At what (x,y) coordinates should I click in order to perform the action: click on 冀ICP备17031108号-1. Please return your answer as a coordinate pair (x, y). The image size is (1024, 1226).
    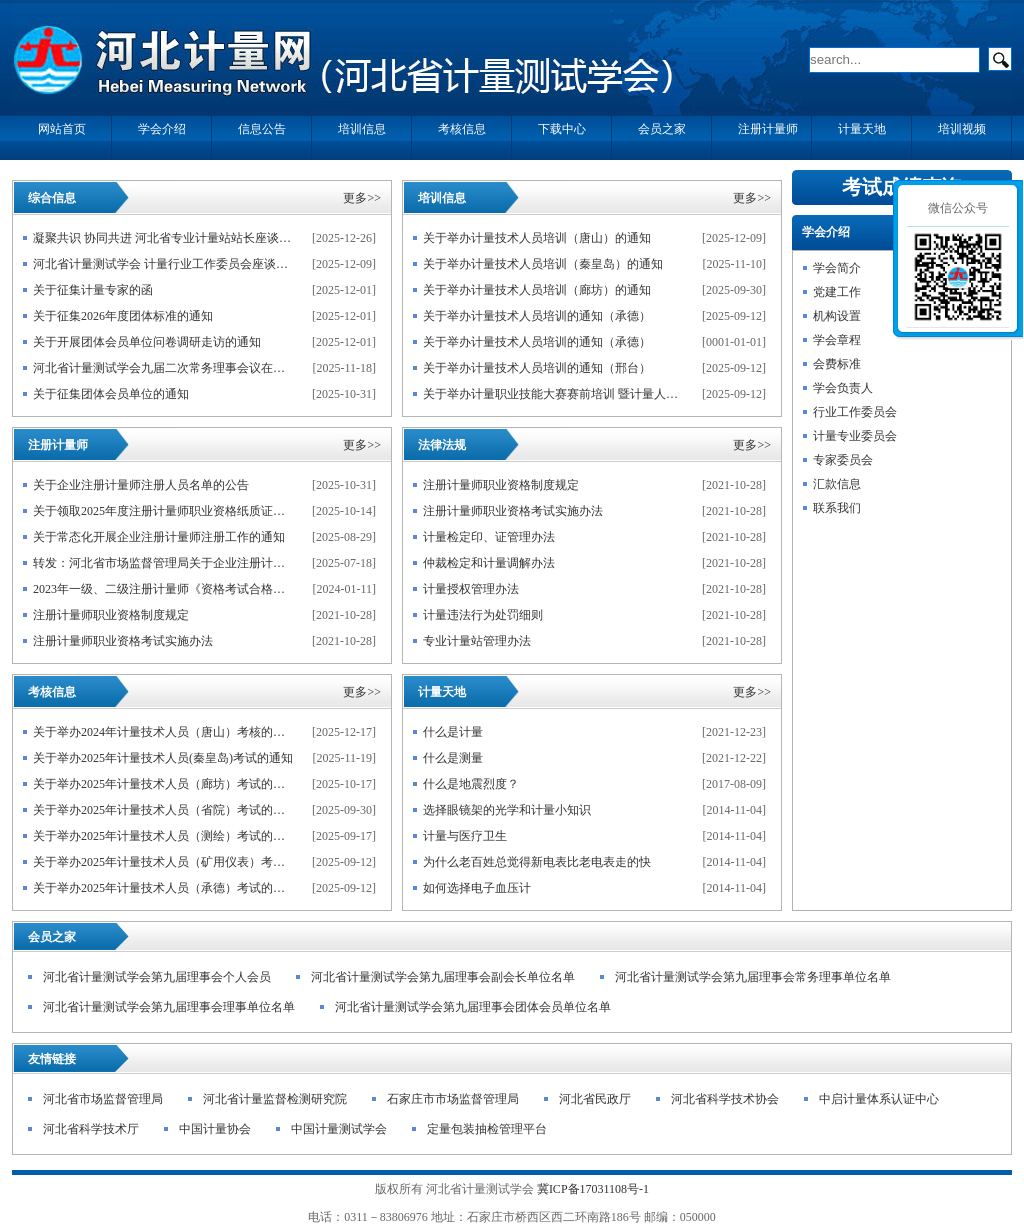
    Looking at the image, I should click on (593, 1189).